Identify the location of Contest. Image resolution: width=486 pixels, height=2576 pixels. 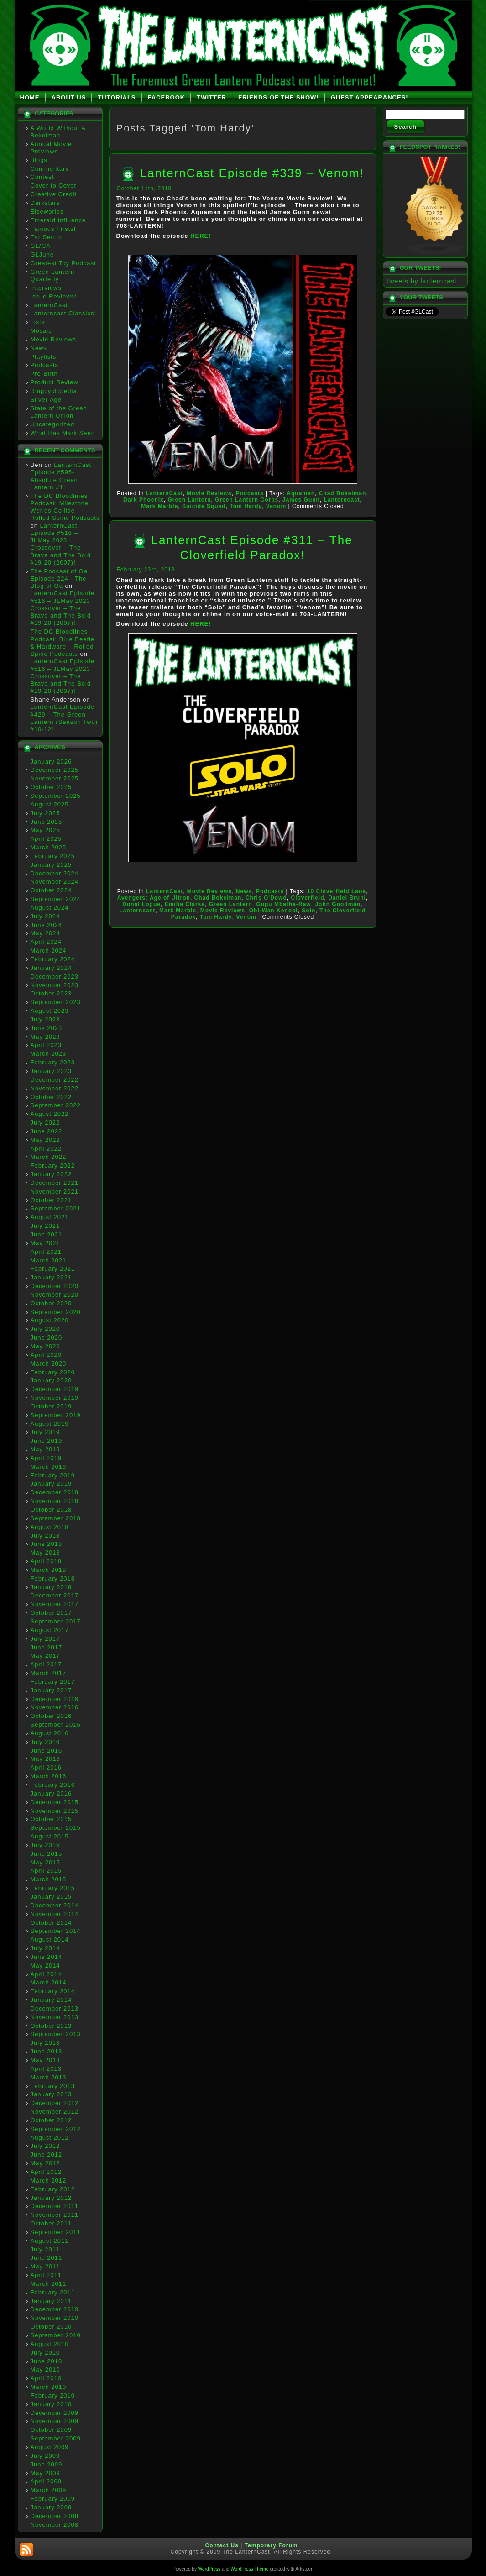
(42, 176).